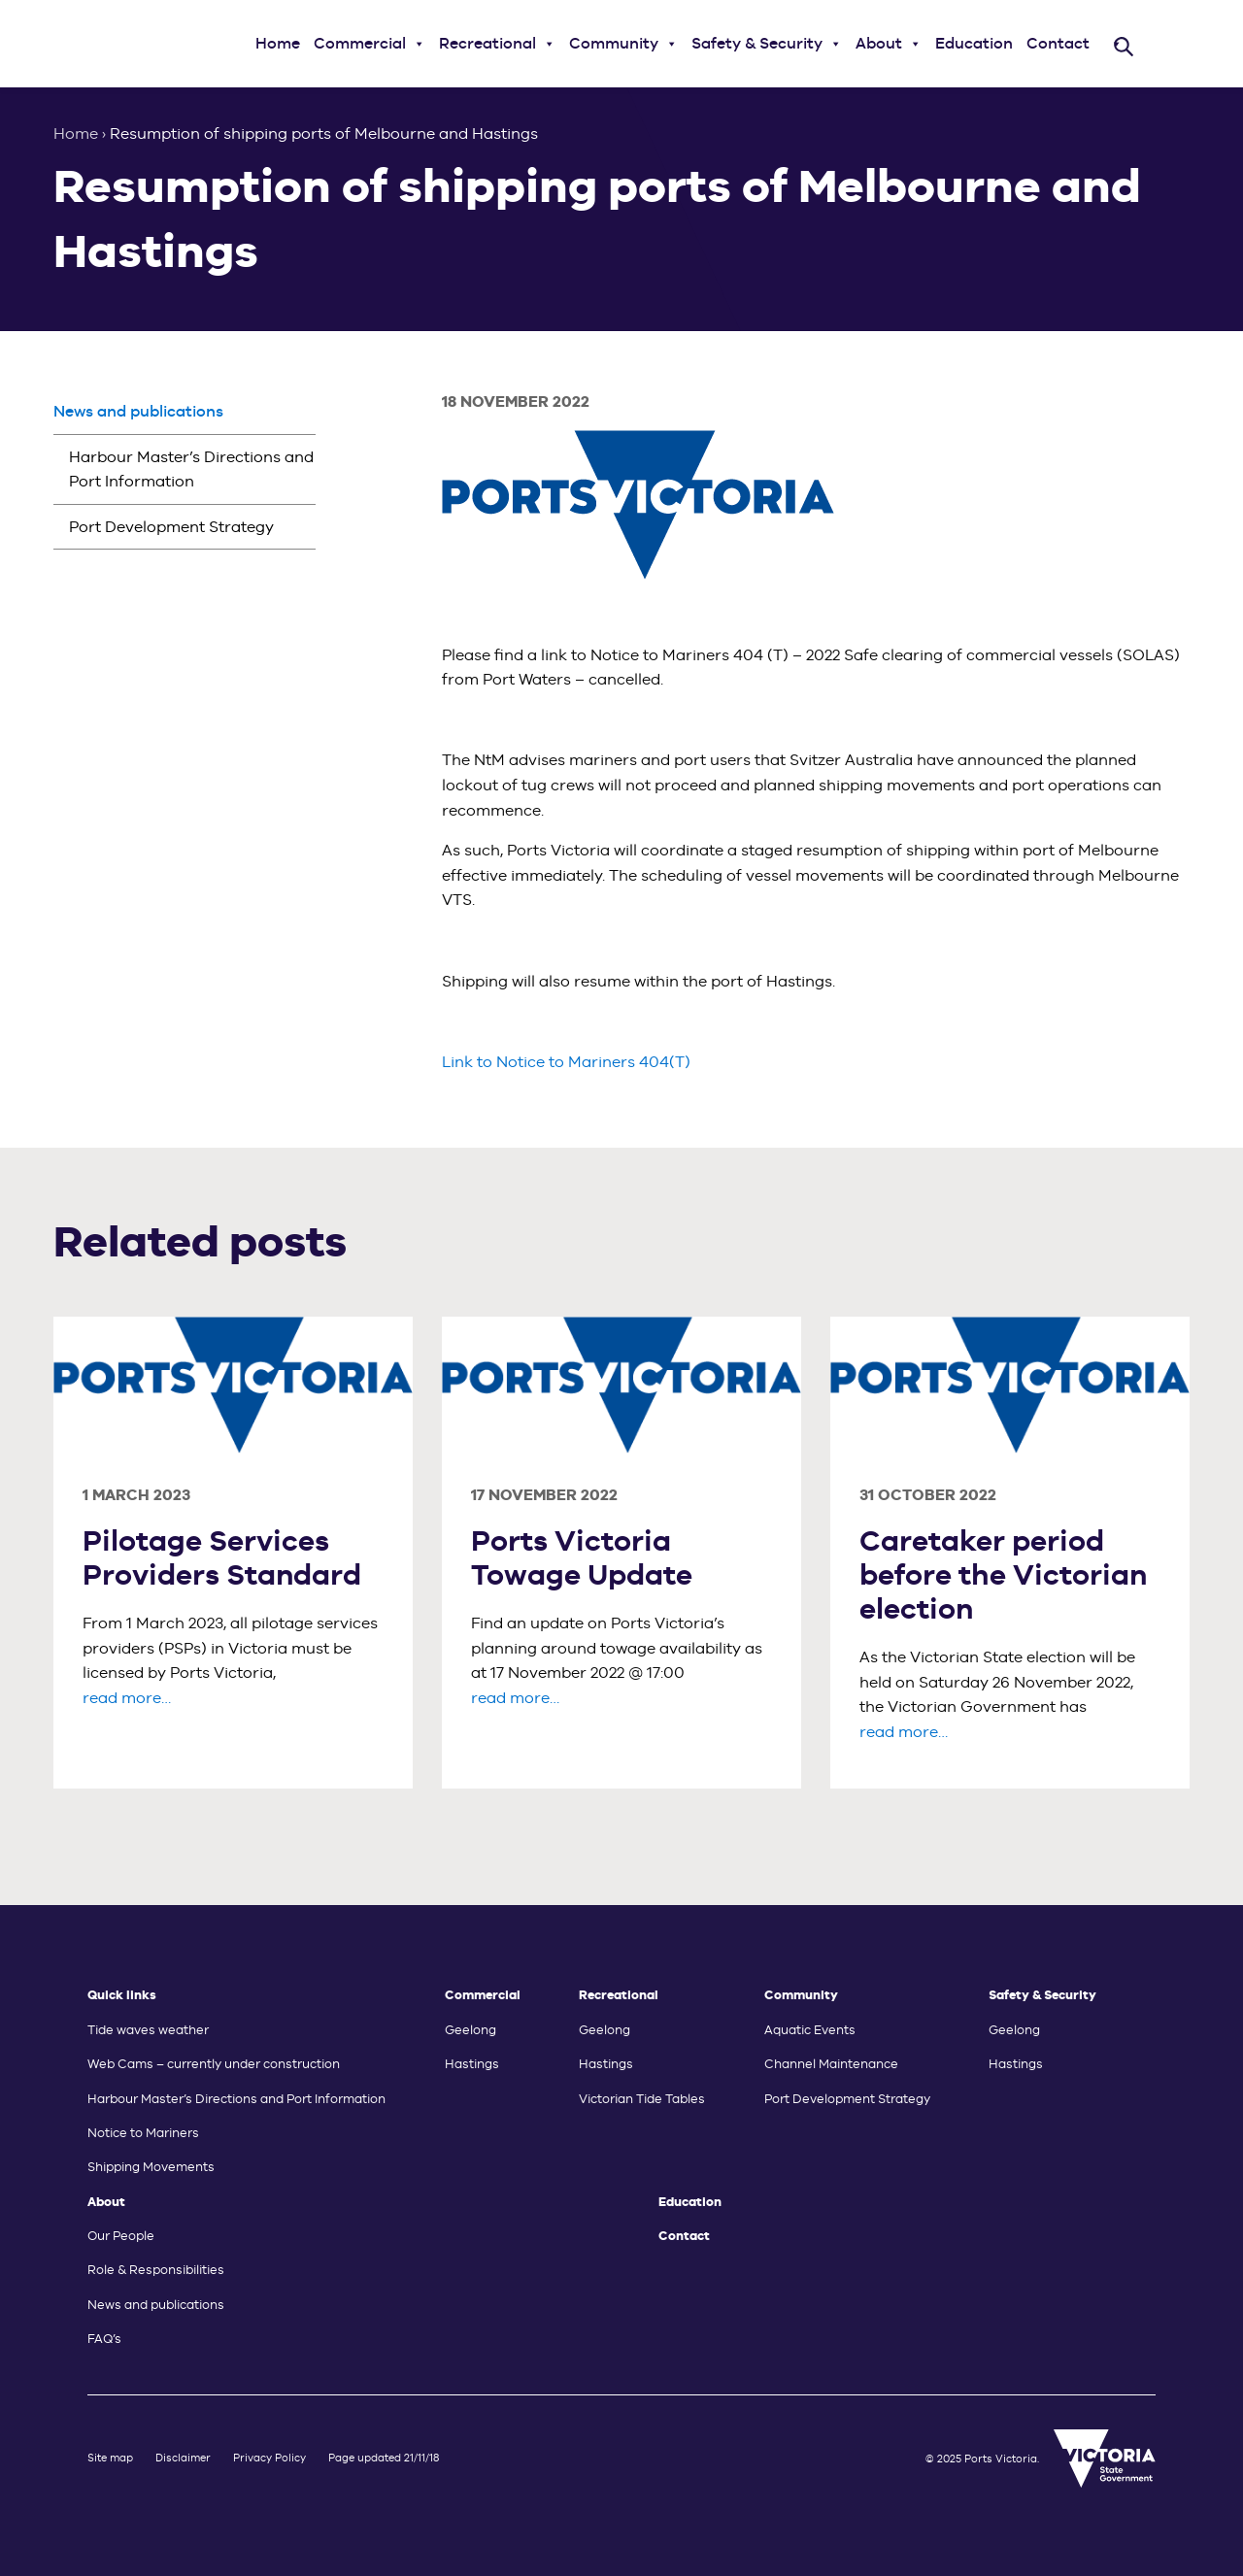 This screenshot has width=1243, height=2576. Describe the element at coordinates (623, 43) in the screenshot. I see `Community` at that location.